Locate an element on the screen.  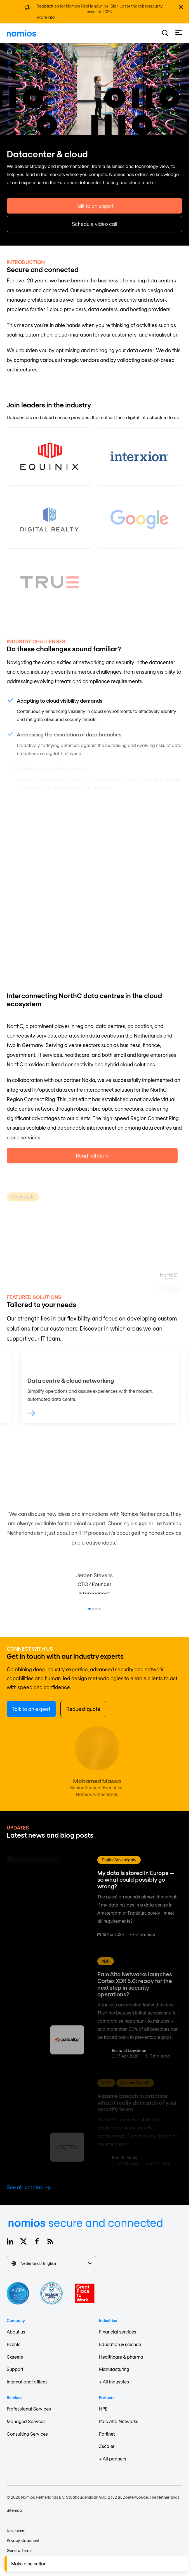
Support is located at coordinates (15, 2369).